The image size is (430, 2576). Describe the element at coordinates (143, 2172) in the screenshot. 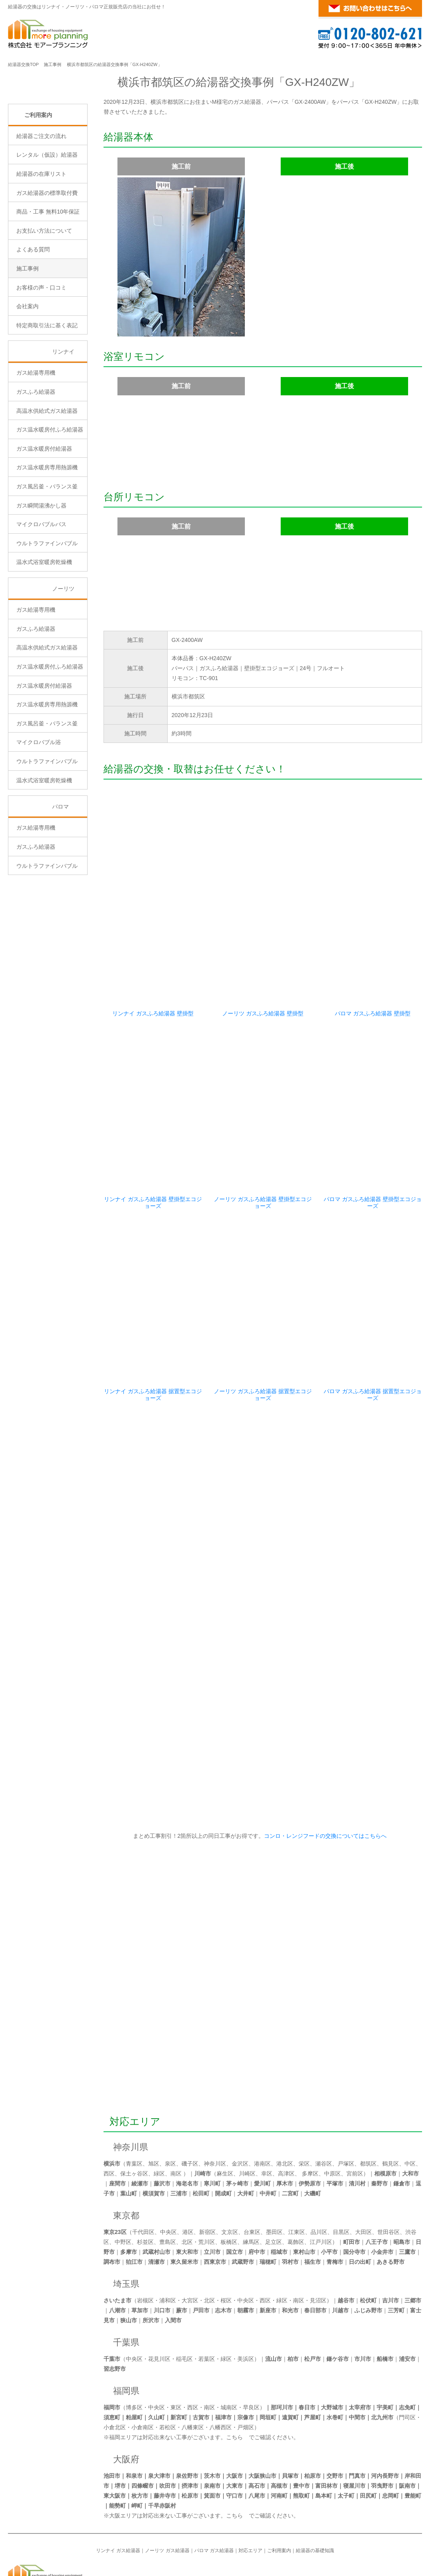

I see `千代田区` at that location.